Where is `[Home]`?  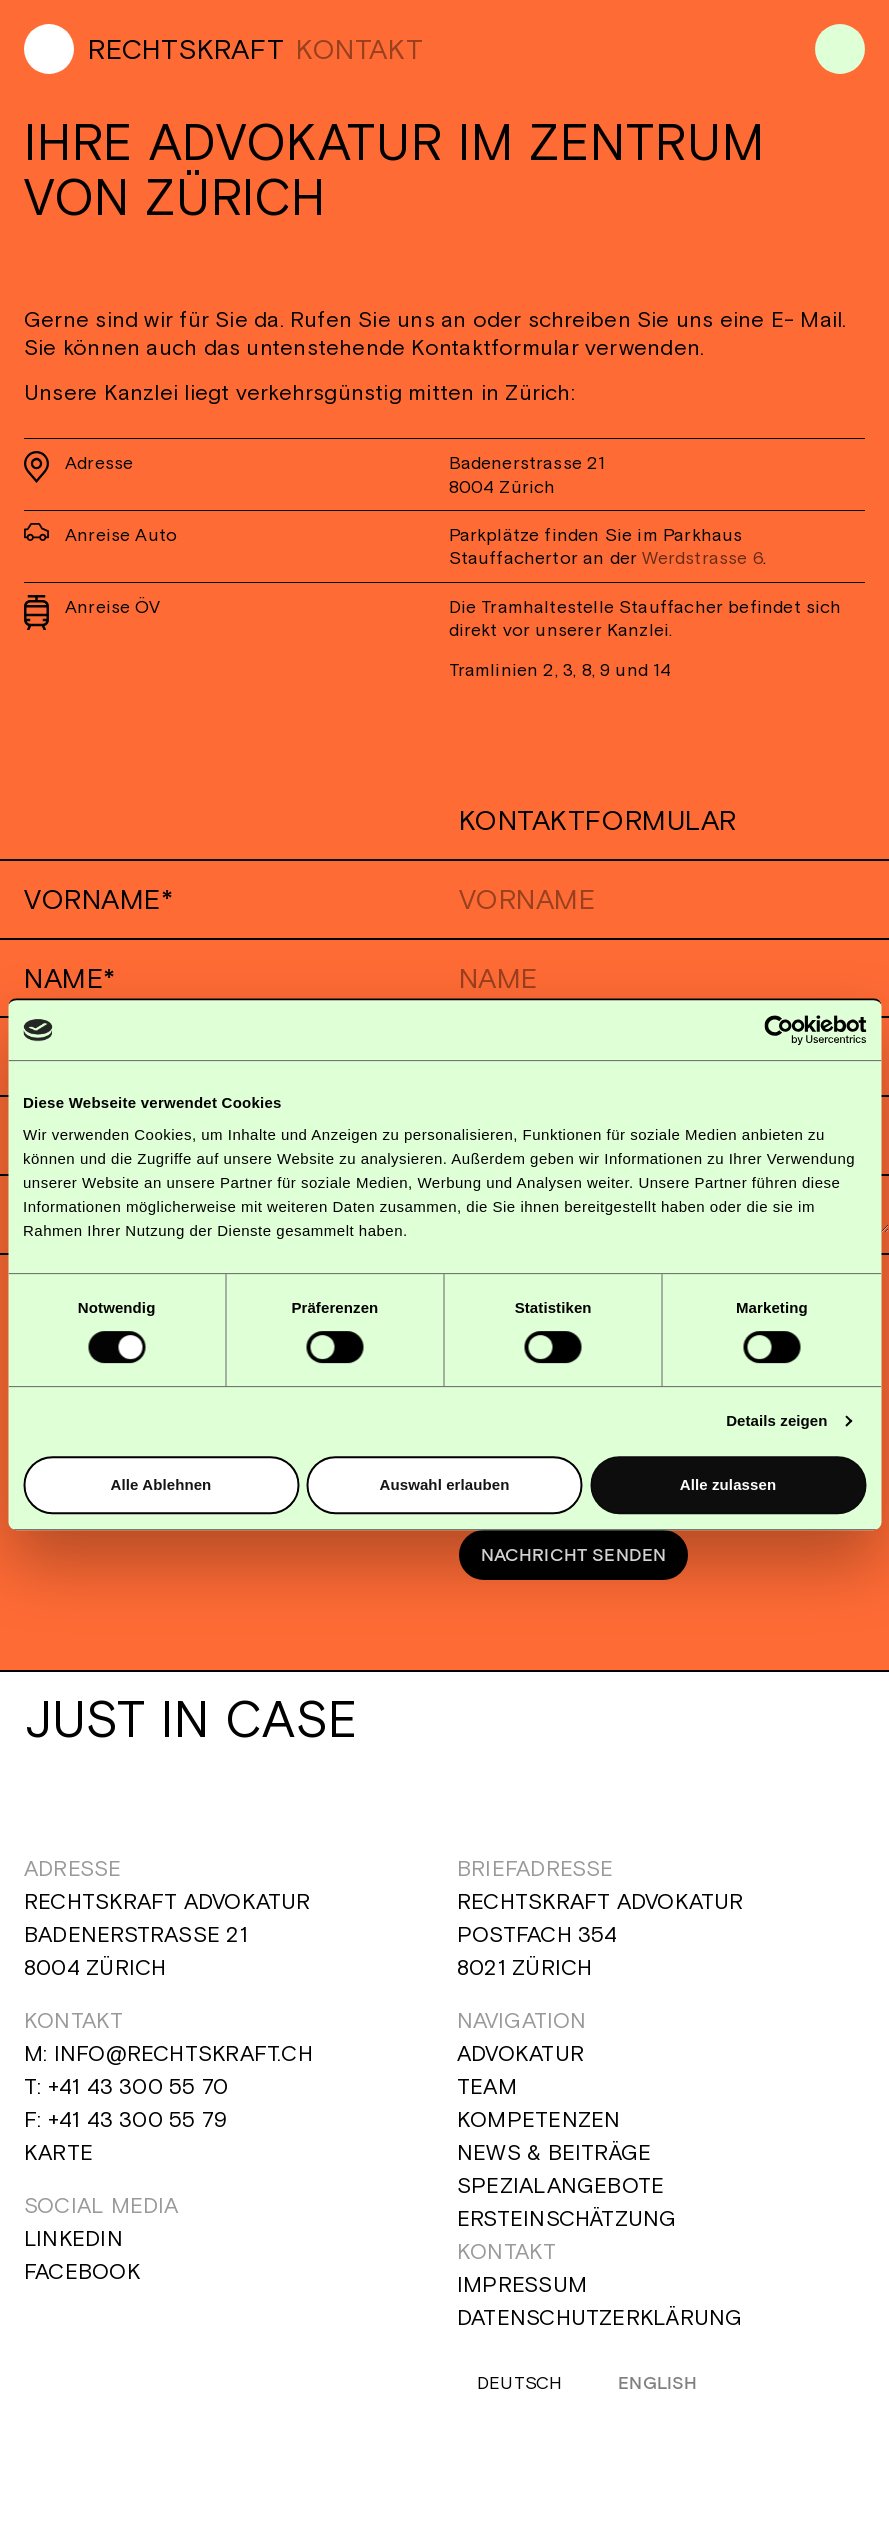 [Home] is located at coordinates (154, 49).